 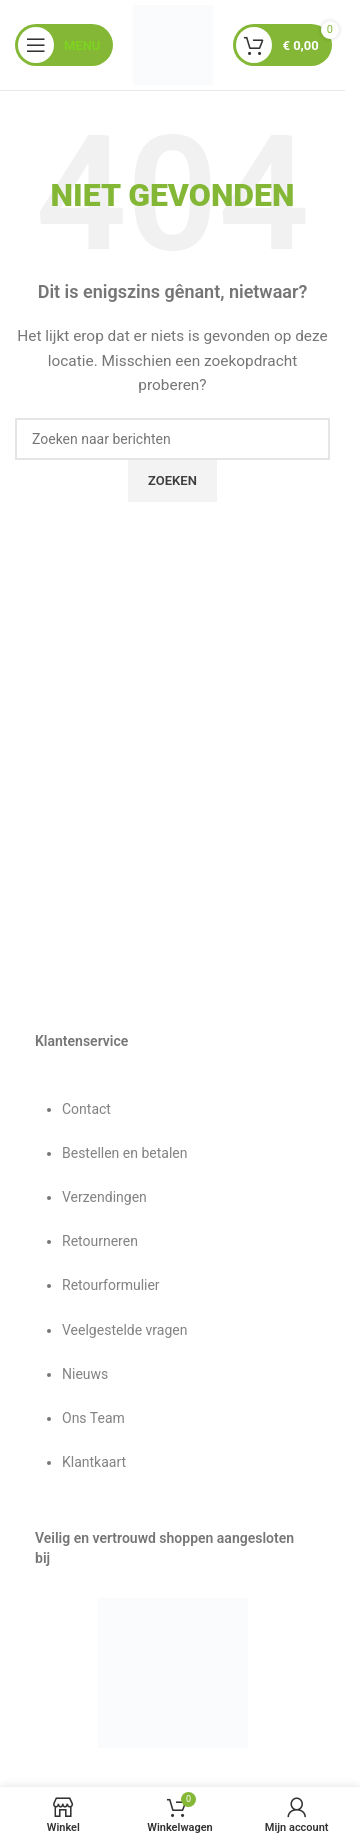 I want to click on Contact, so click(x=86, y=1109).